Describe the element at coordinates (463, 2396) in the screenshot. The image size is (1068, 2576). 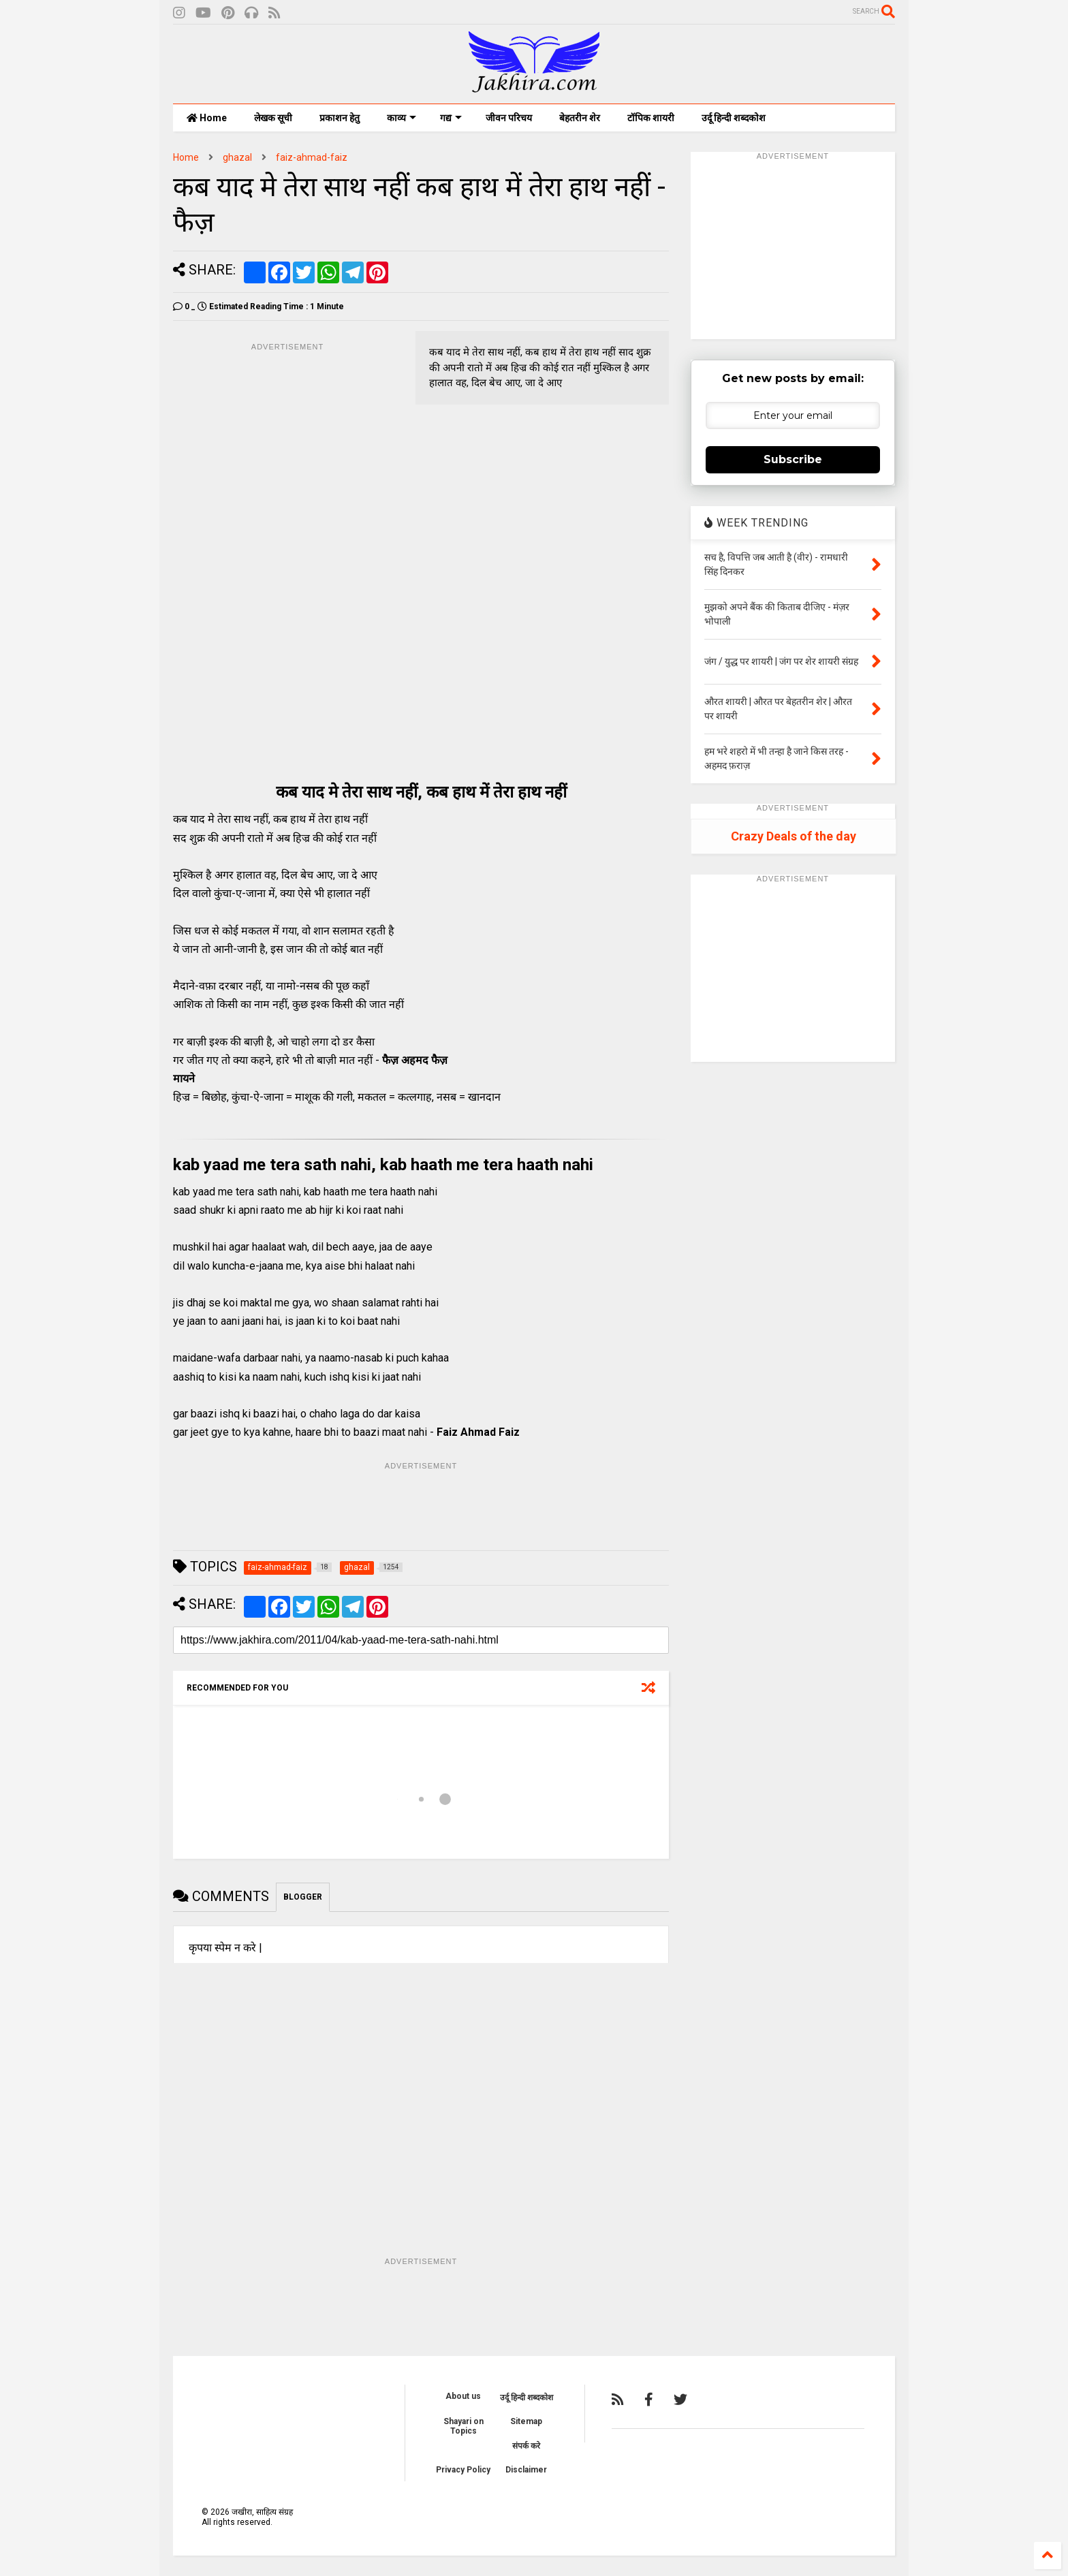
I see `About us` at that location.